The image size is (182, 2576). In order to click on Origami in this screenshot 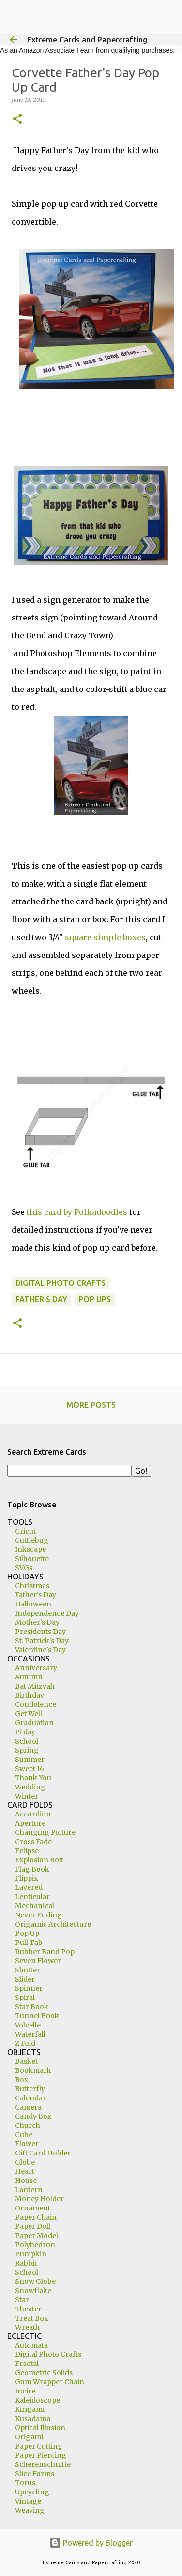, I will do `click(29, 2437)`.